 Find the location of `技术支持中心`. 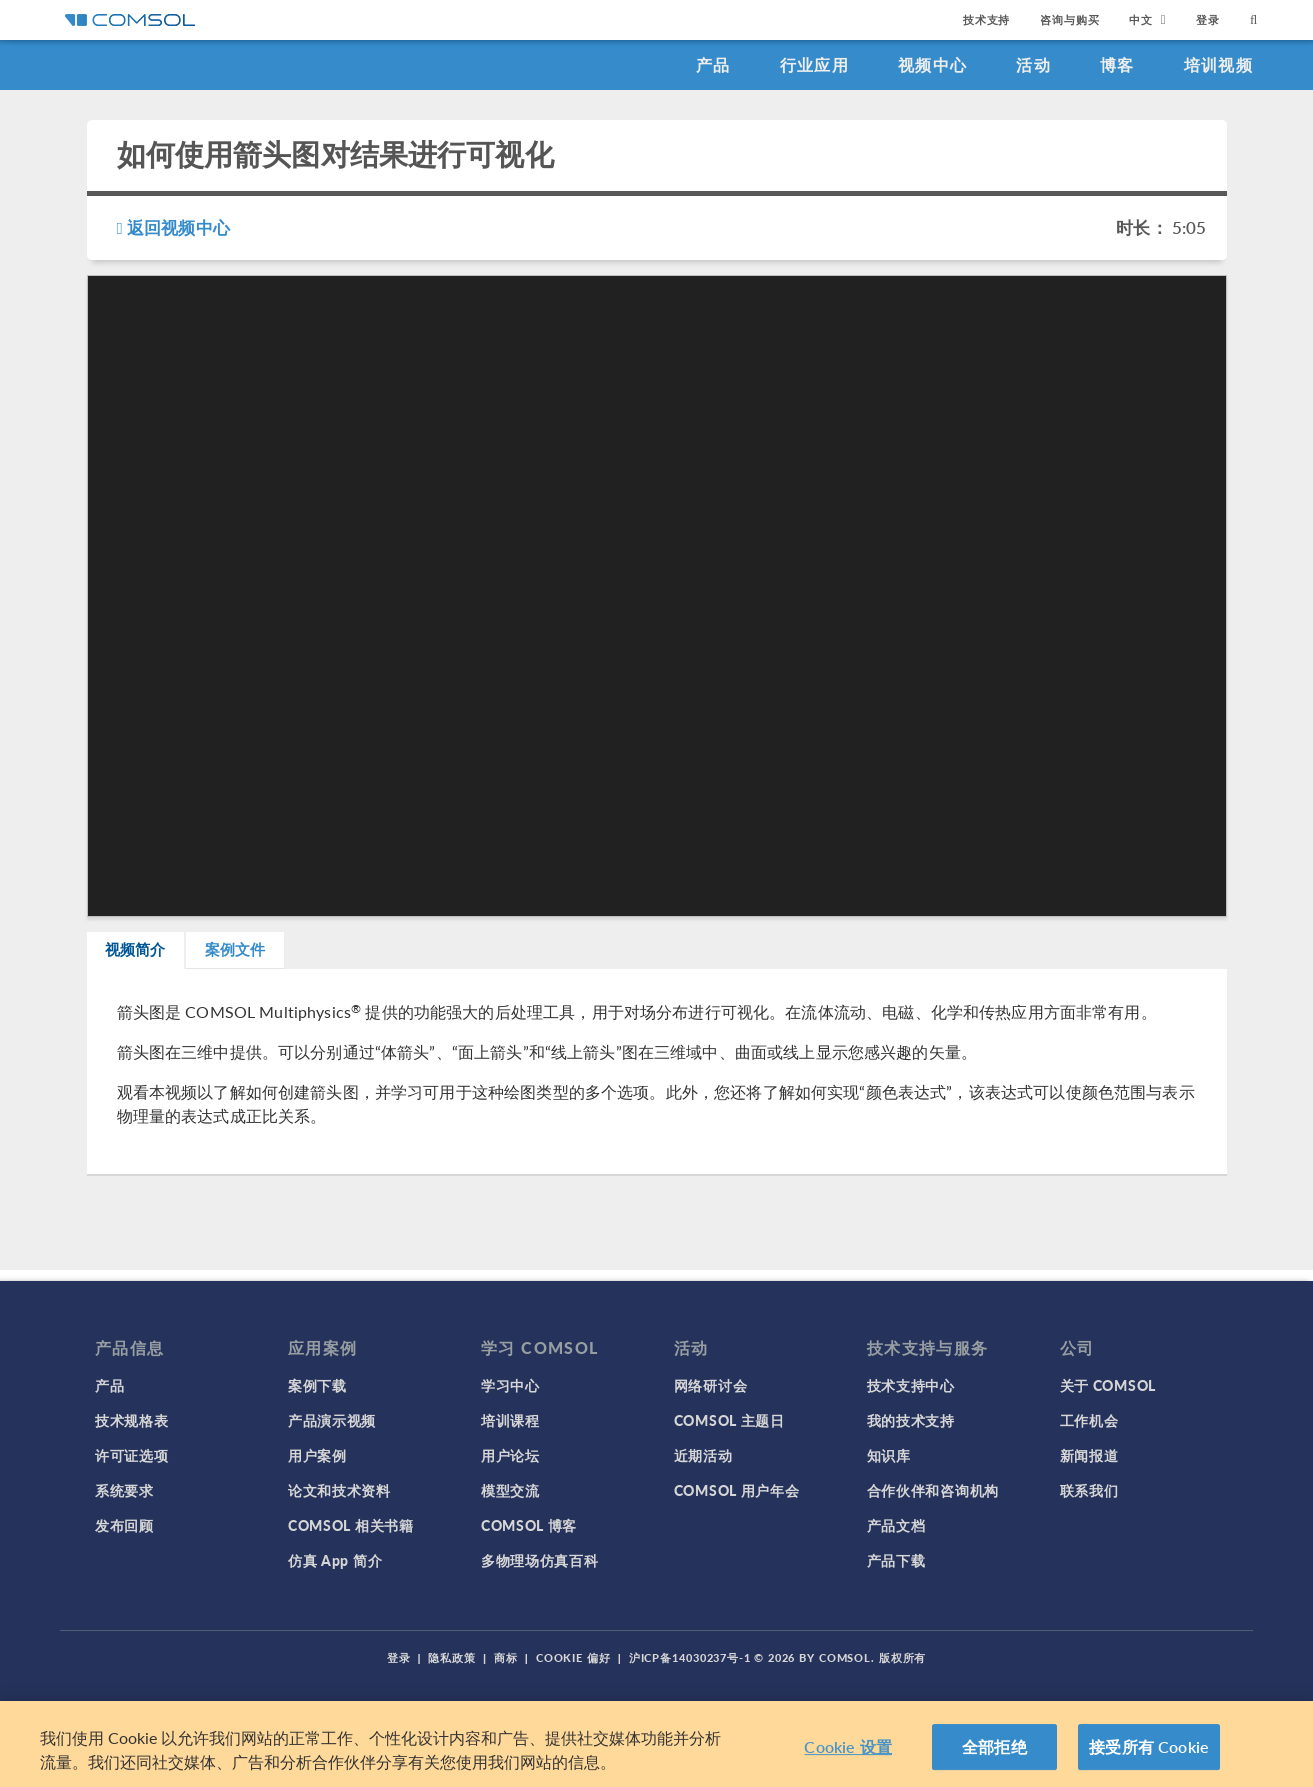

技术支持中心 is located at coordinates (911, 1385).